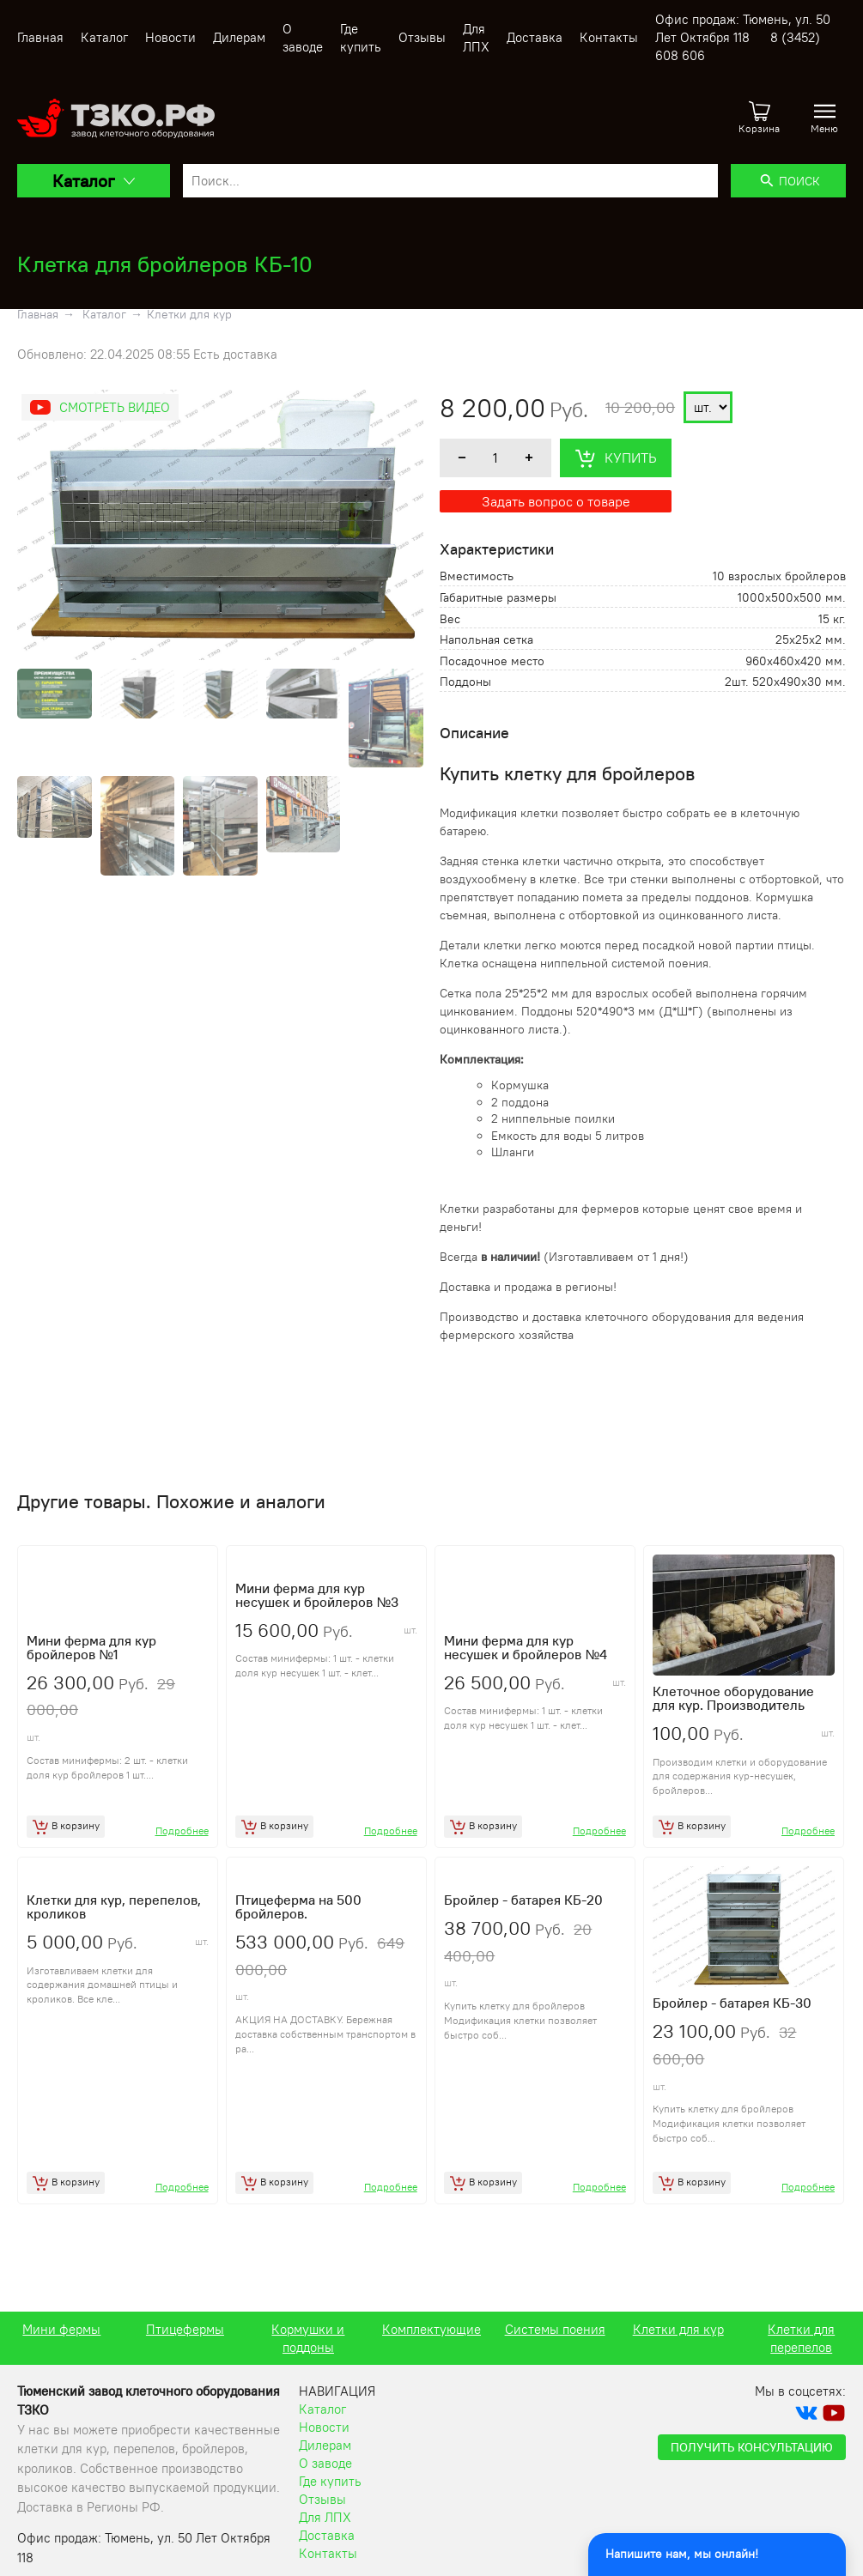  I want to click on Клетка для бройлеров КБ-10, so click(165, 264).